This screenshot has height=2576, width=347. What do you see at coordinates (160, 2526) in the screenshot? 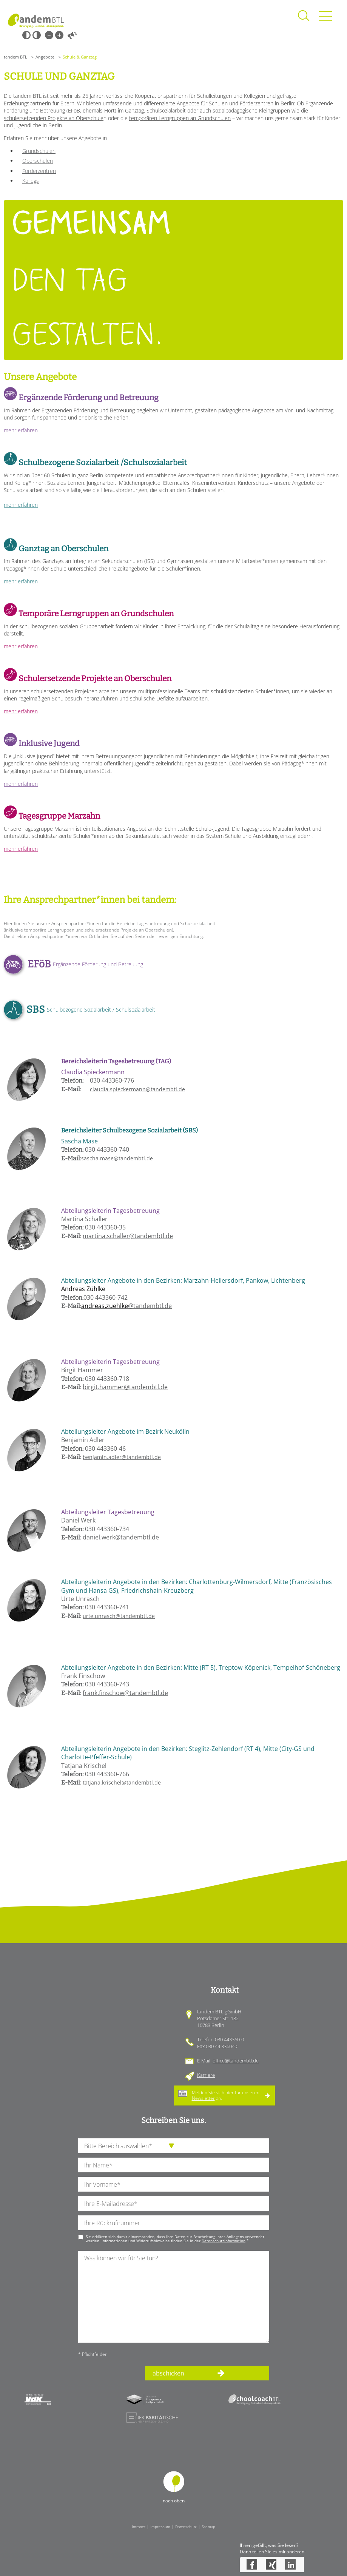
I see `Impressum` at bounding box center [160, 2526].